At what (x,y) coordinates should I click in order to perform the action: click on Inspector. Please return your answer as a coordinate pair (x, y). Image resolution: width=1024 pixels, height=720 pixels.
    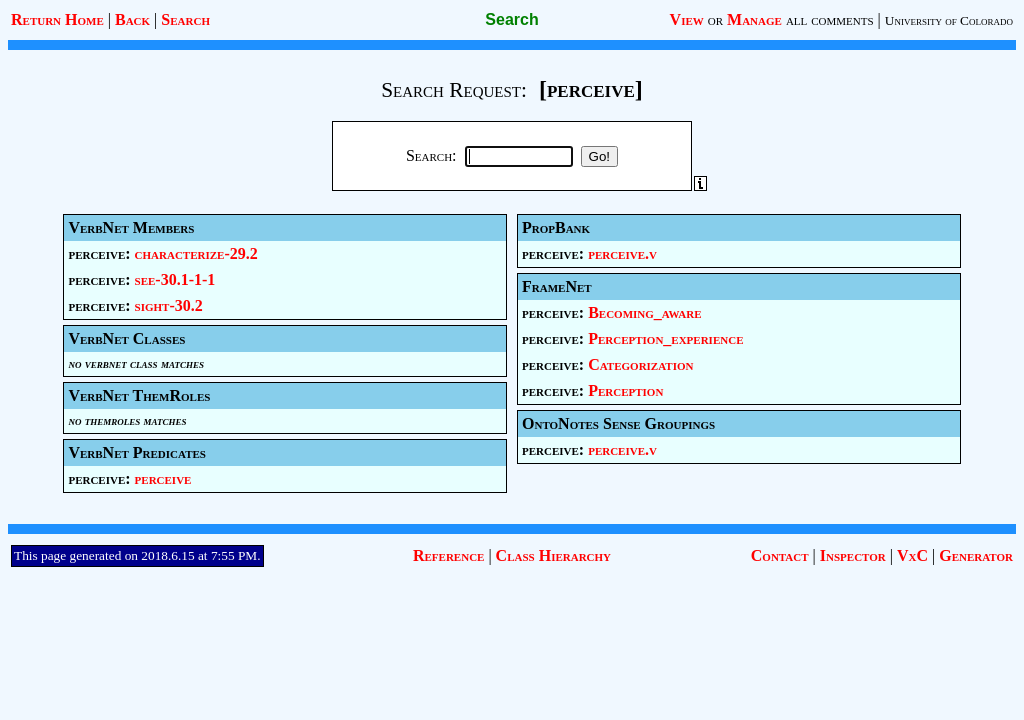
    Looking at the image, I should click on (853, 555).